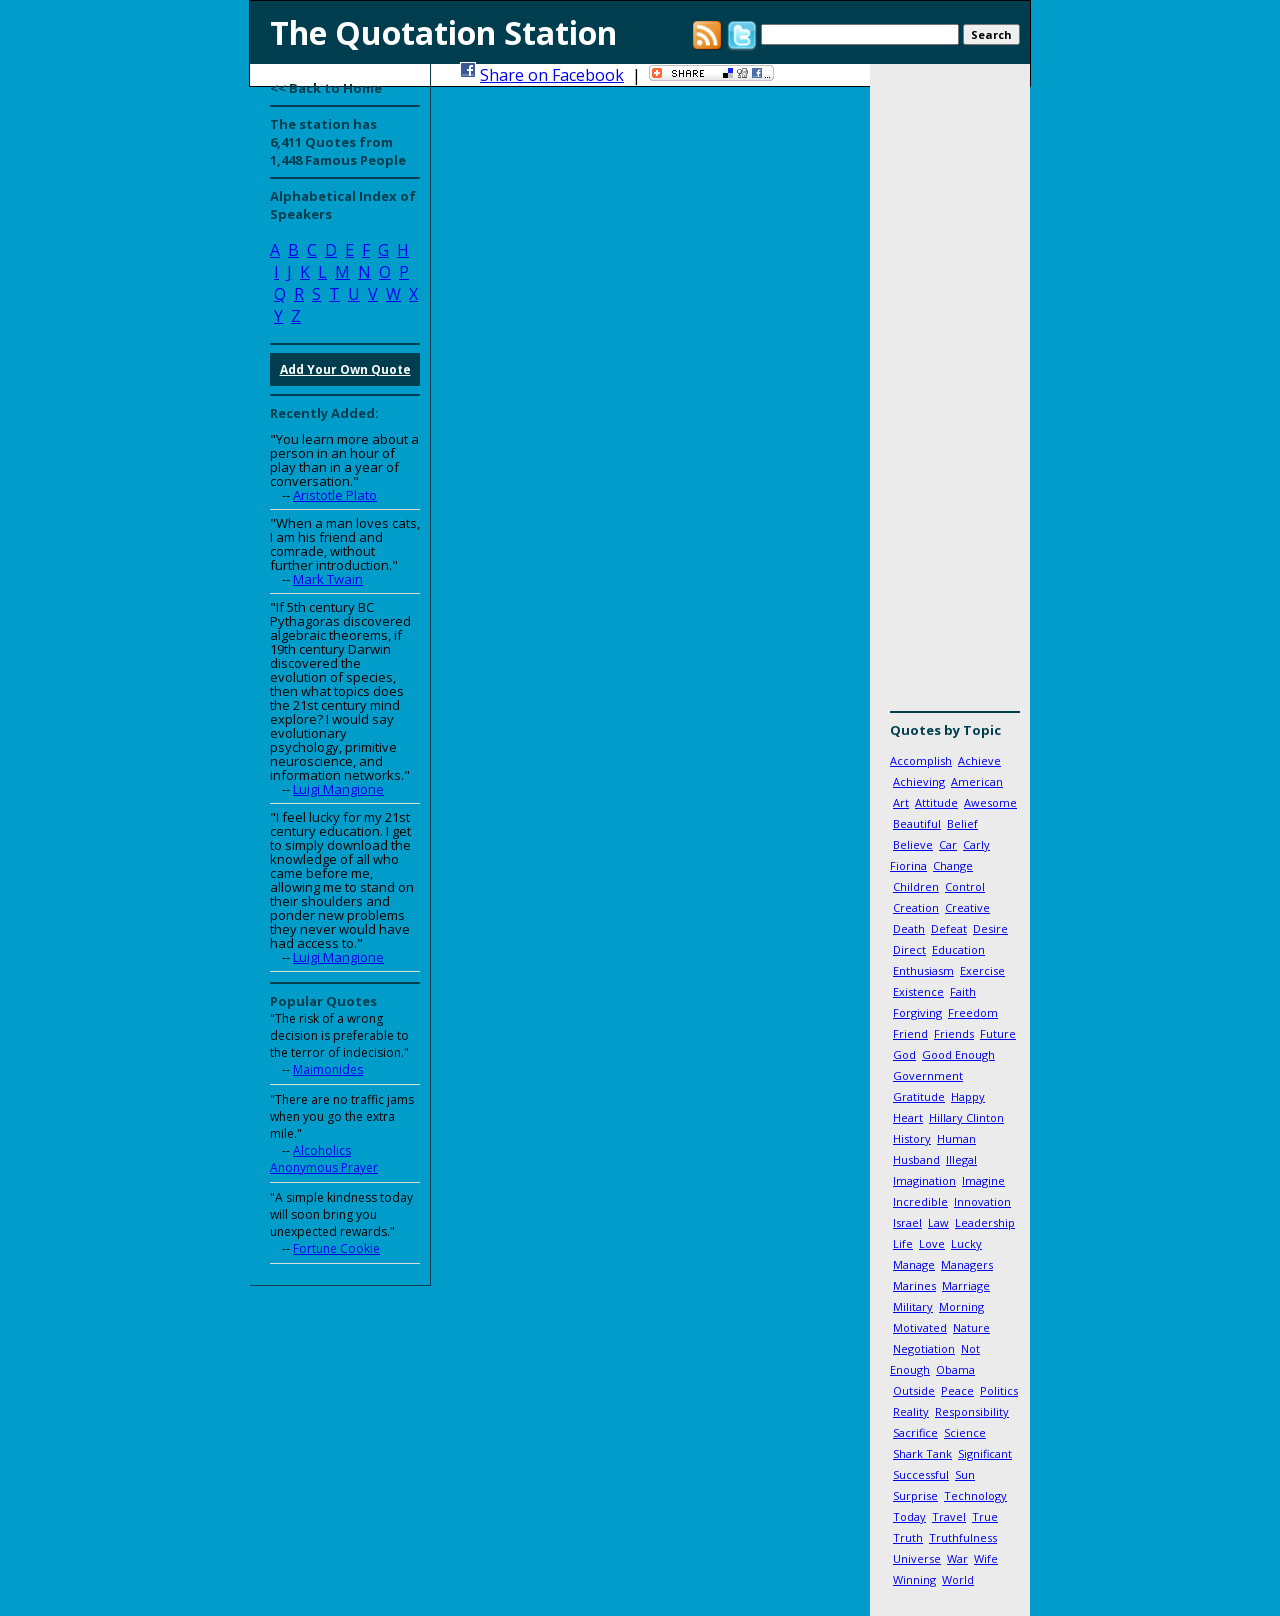 The width and height of the screenshot is (1280, 1616). What do you see at coordinates (917, 1012) in the screenshot?
I see `Forgiving` at bounding box center [917, 1012].